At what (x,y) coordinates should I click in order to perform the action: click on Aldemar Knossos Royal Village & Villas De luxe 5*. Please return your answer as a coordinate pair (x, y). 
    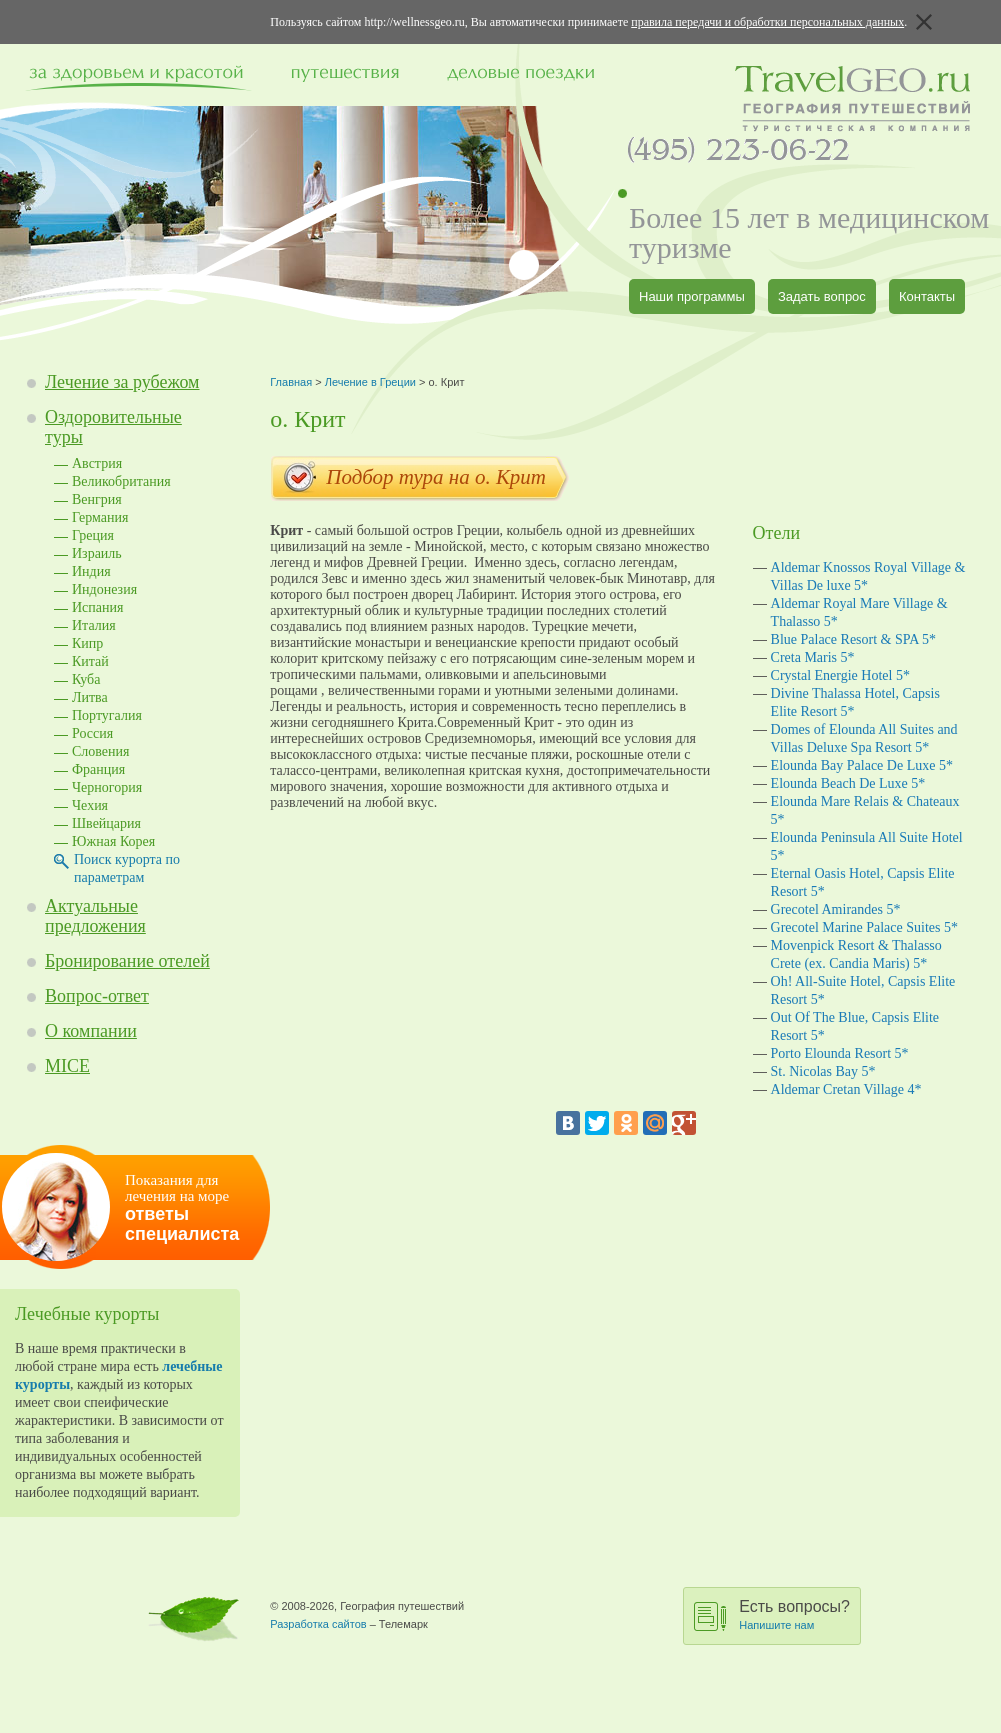
    Looking at the image, I should click on (868, 576).